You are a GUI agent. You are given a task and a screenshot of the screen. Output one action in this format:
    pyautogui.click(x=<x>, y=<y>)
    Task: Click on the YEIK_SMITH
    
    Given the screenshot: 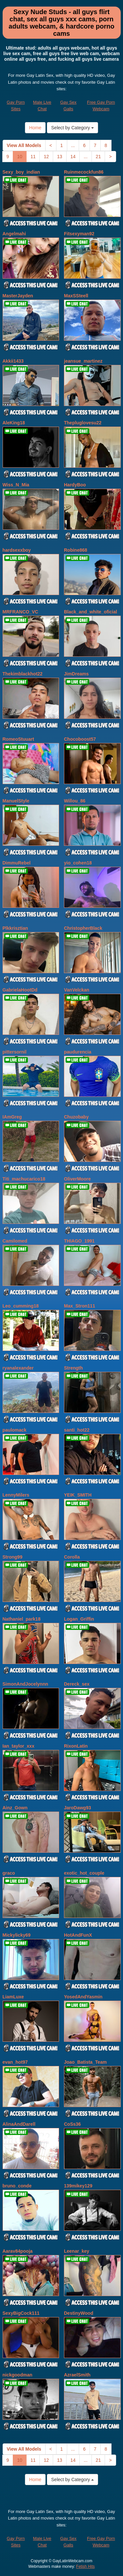 What is the action you would take?
    pyautogui.click(x=78, y=1495)
    